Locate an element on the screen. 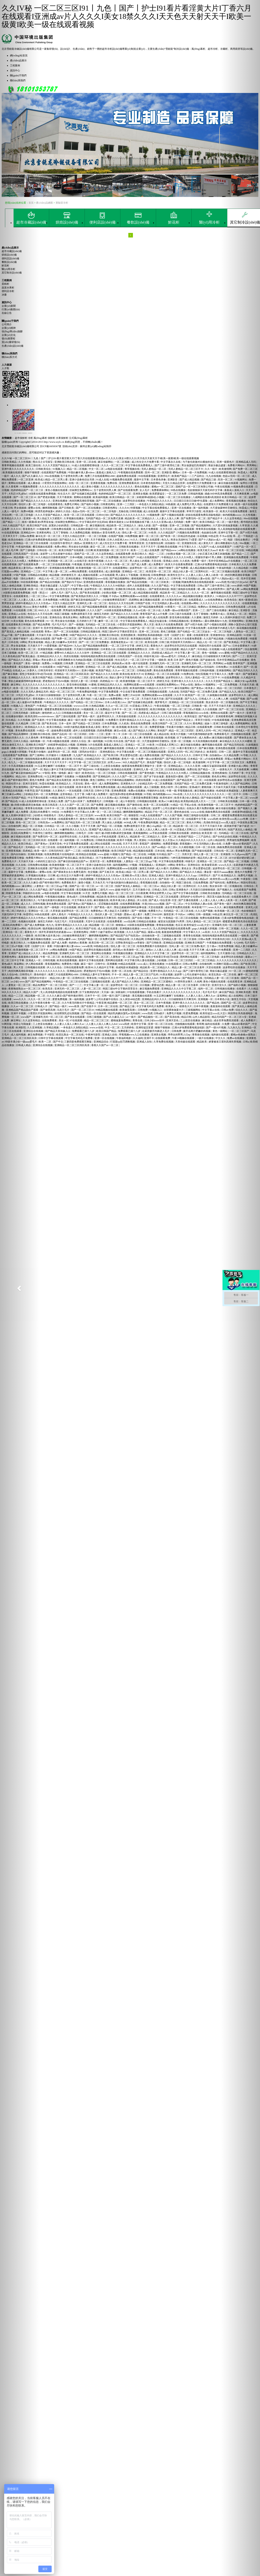  18深夜在线观看免费视频 is located at coordinates (42, 493).